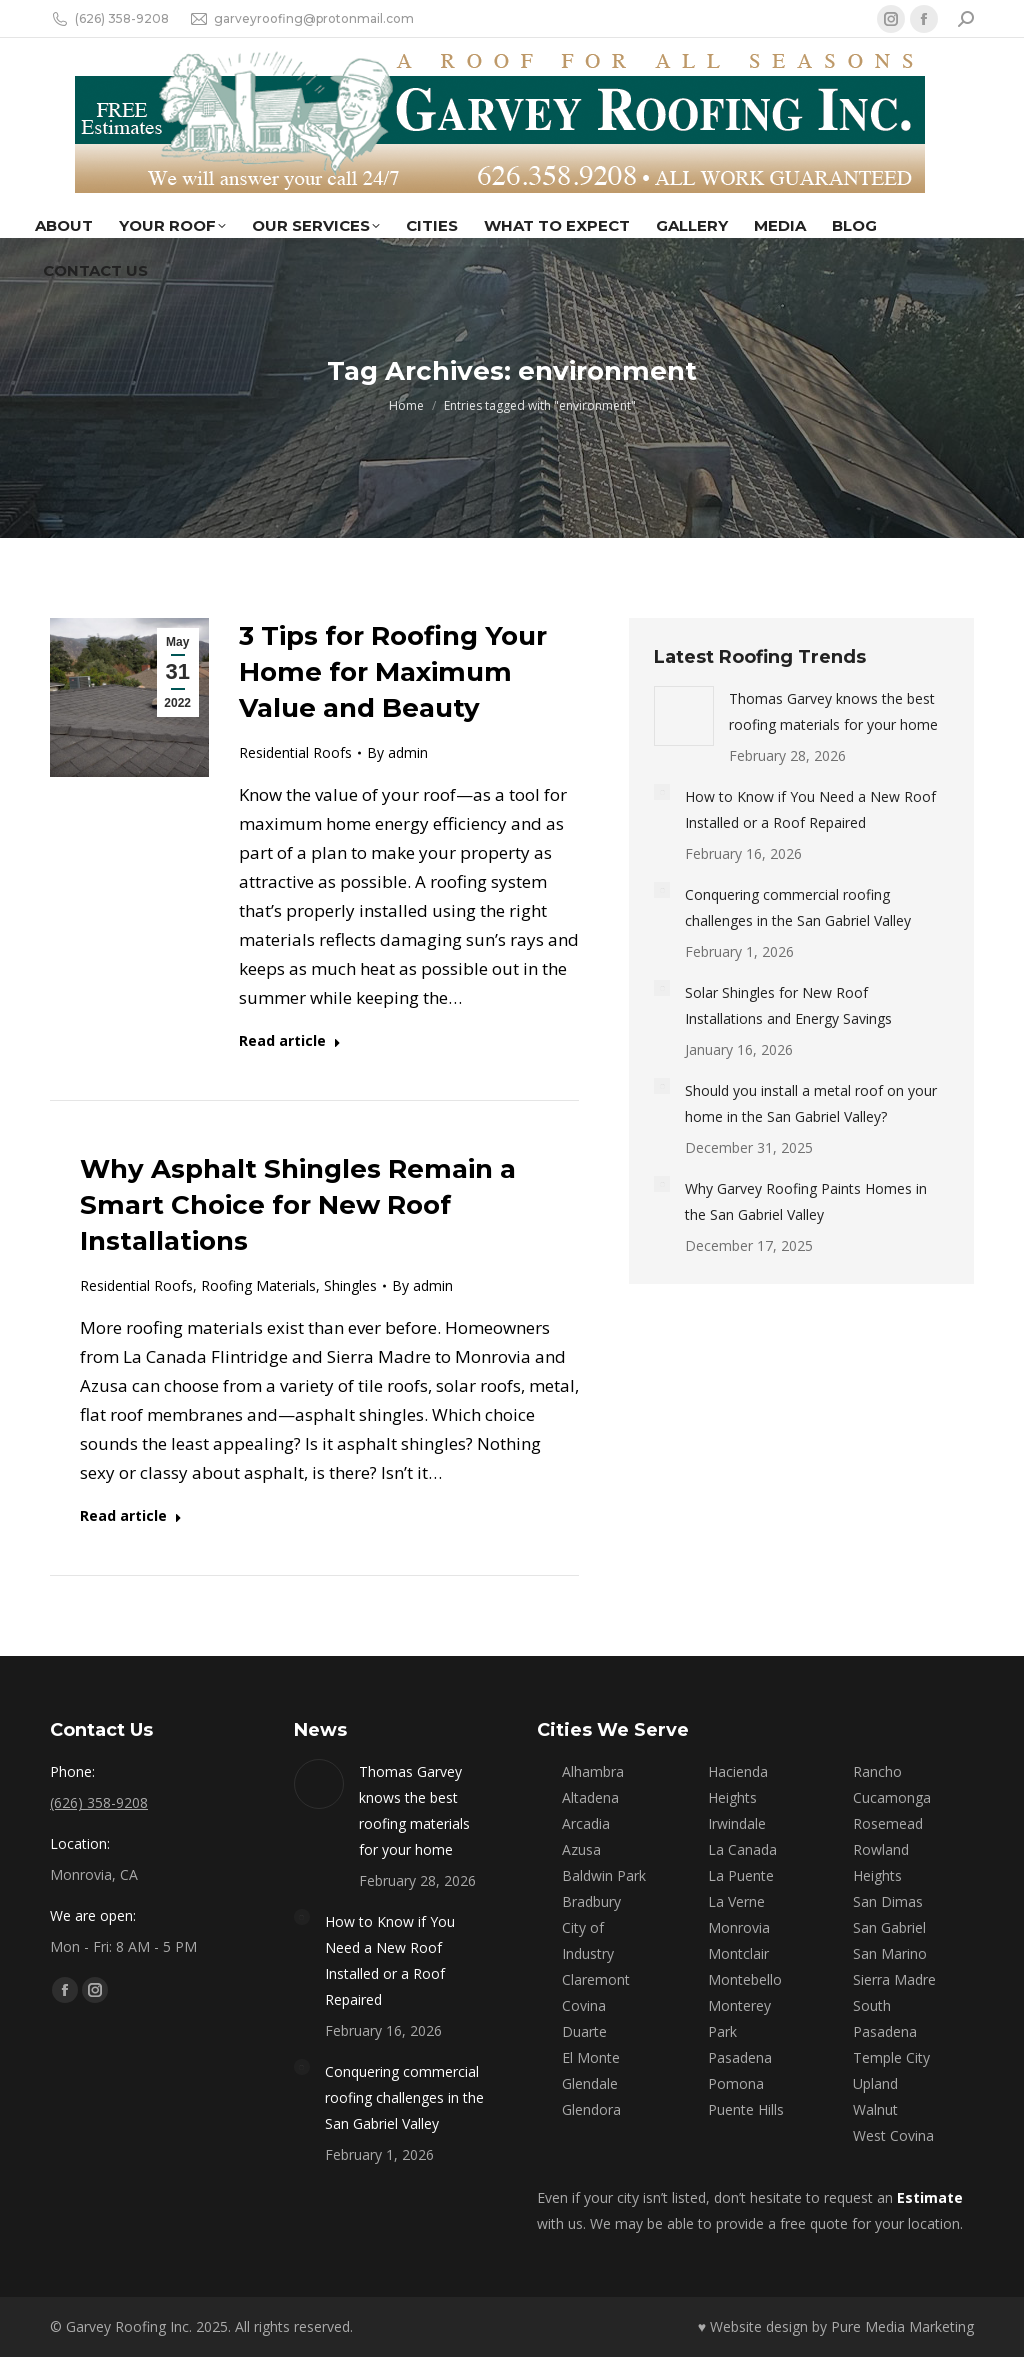 This screenshot has height=2358, width=1024. Describe the element at coordinates (295, 752) in the screenshot. I see `Residential Roofs` at that location.